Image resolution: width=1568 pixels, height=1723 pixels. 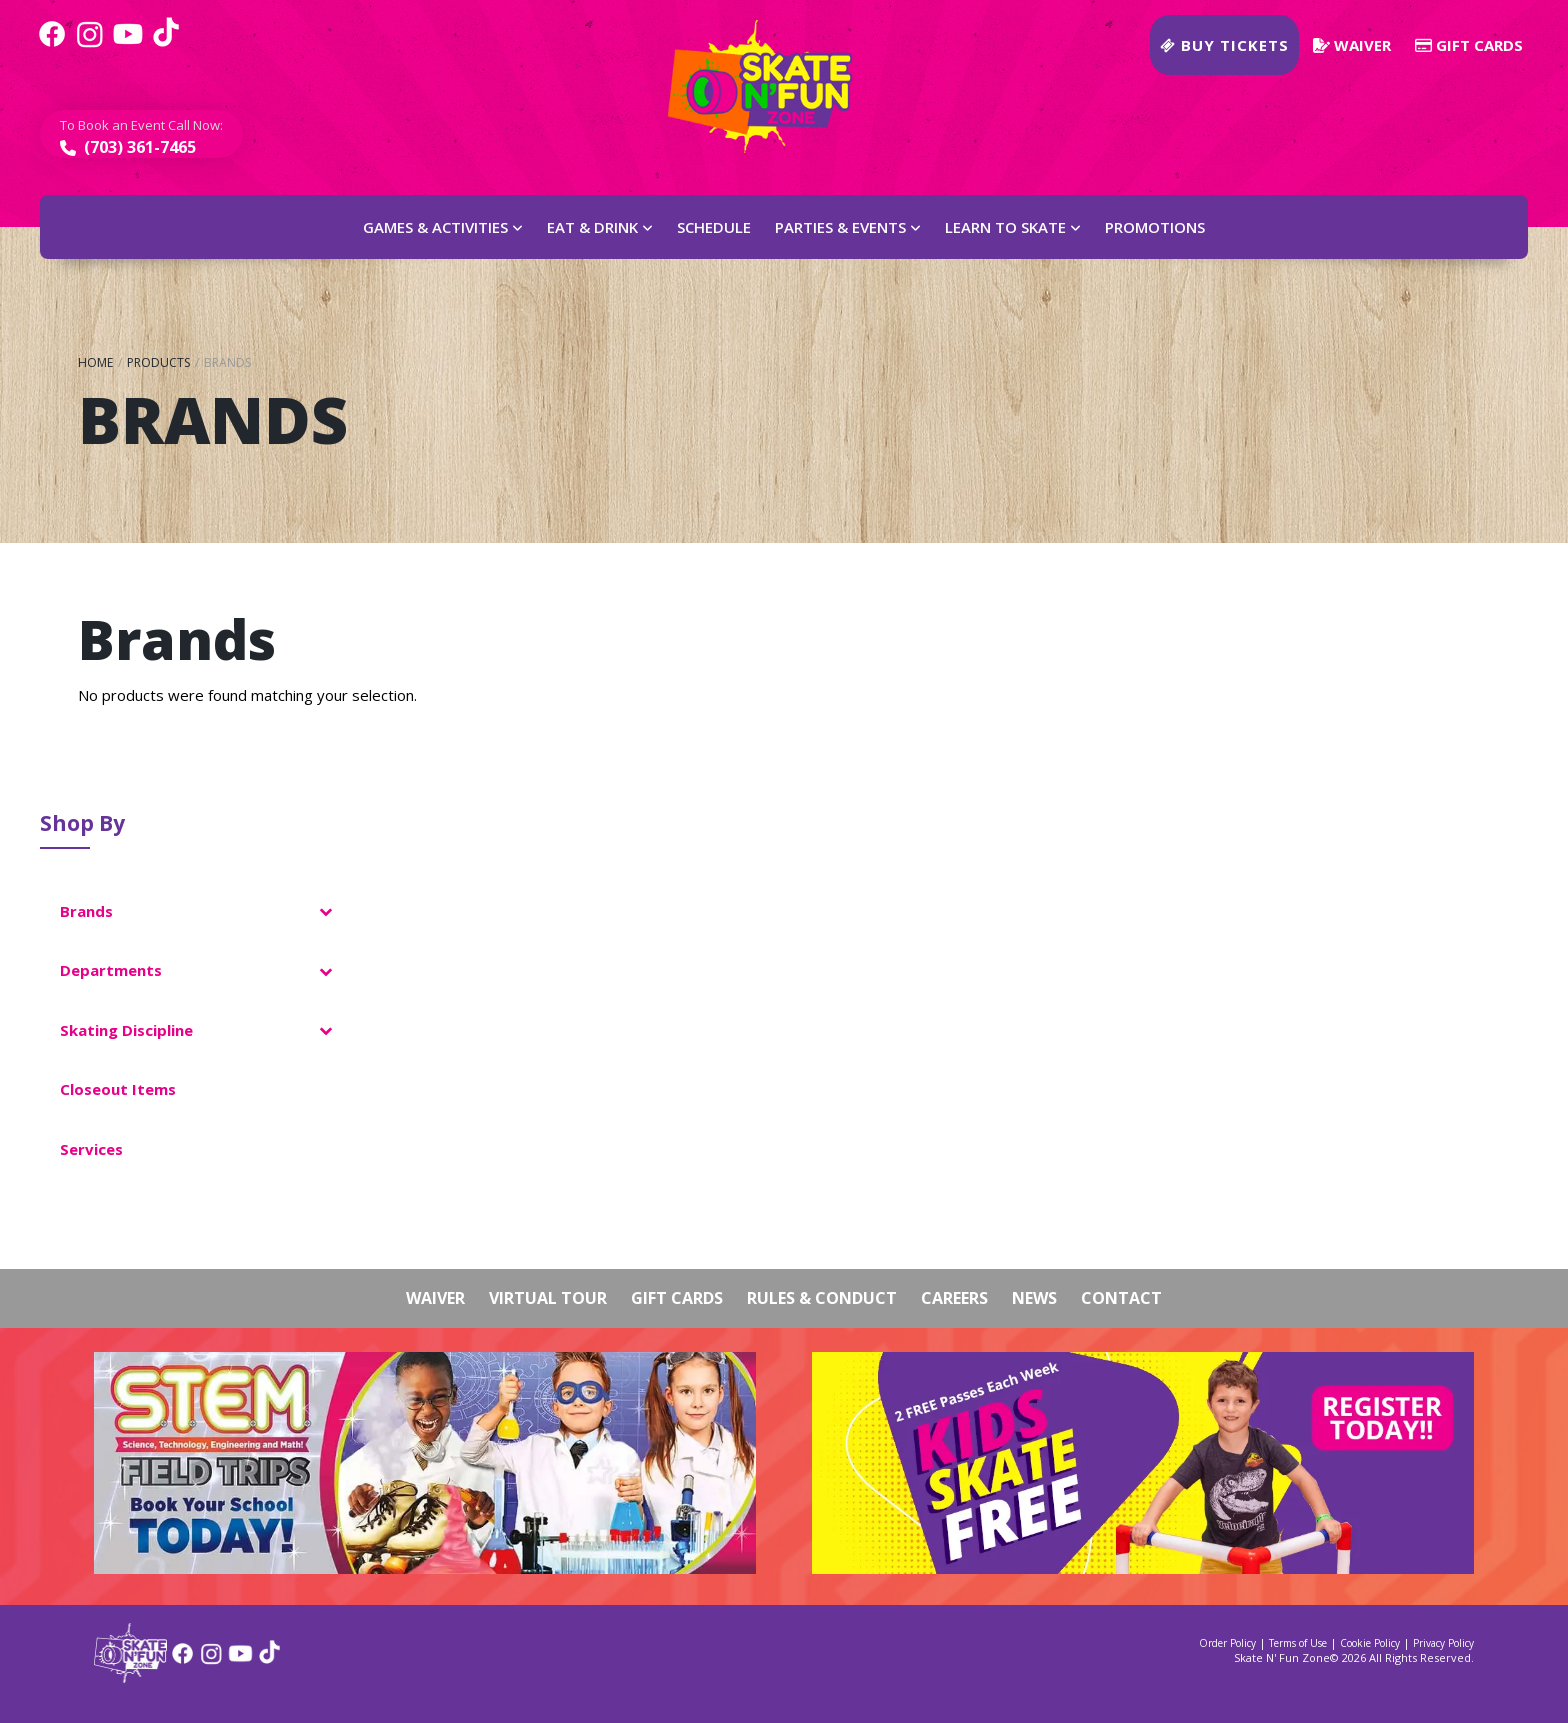 I want to click on Virtual Tour, so click(x=548, y=1298).